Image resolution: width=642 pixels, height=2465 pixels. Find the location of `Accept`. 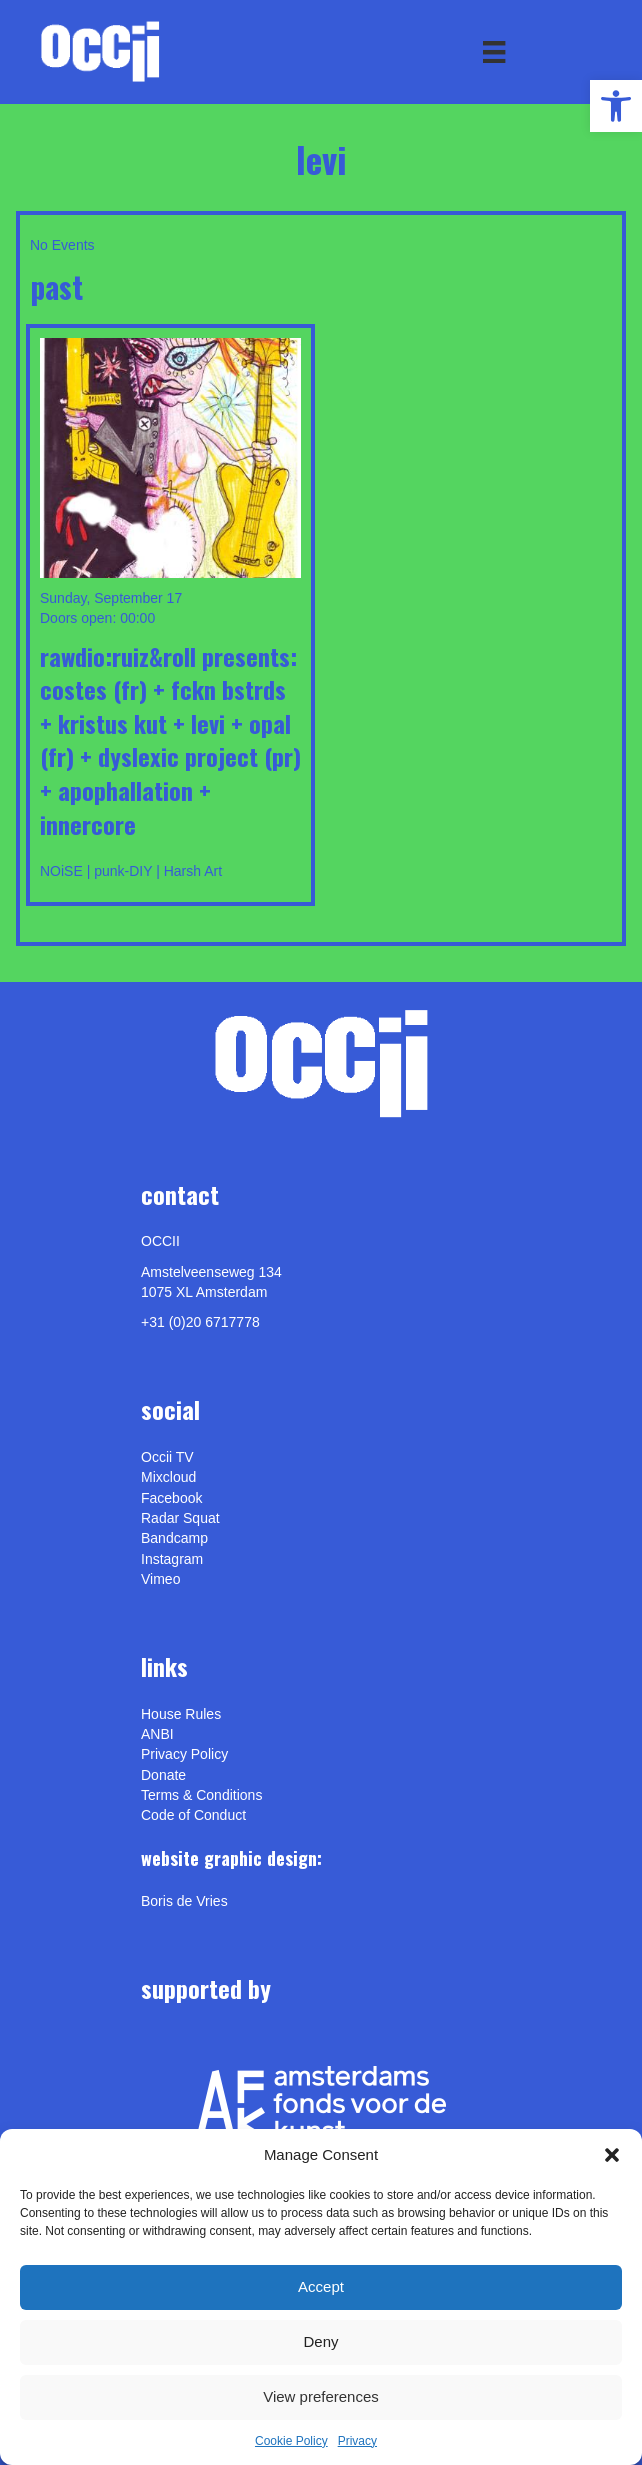

Accept is located at coordinates (321, 2286).